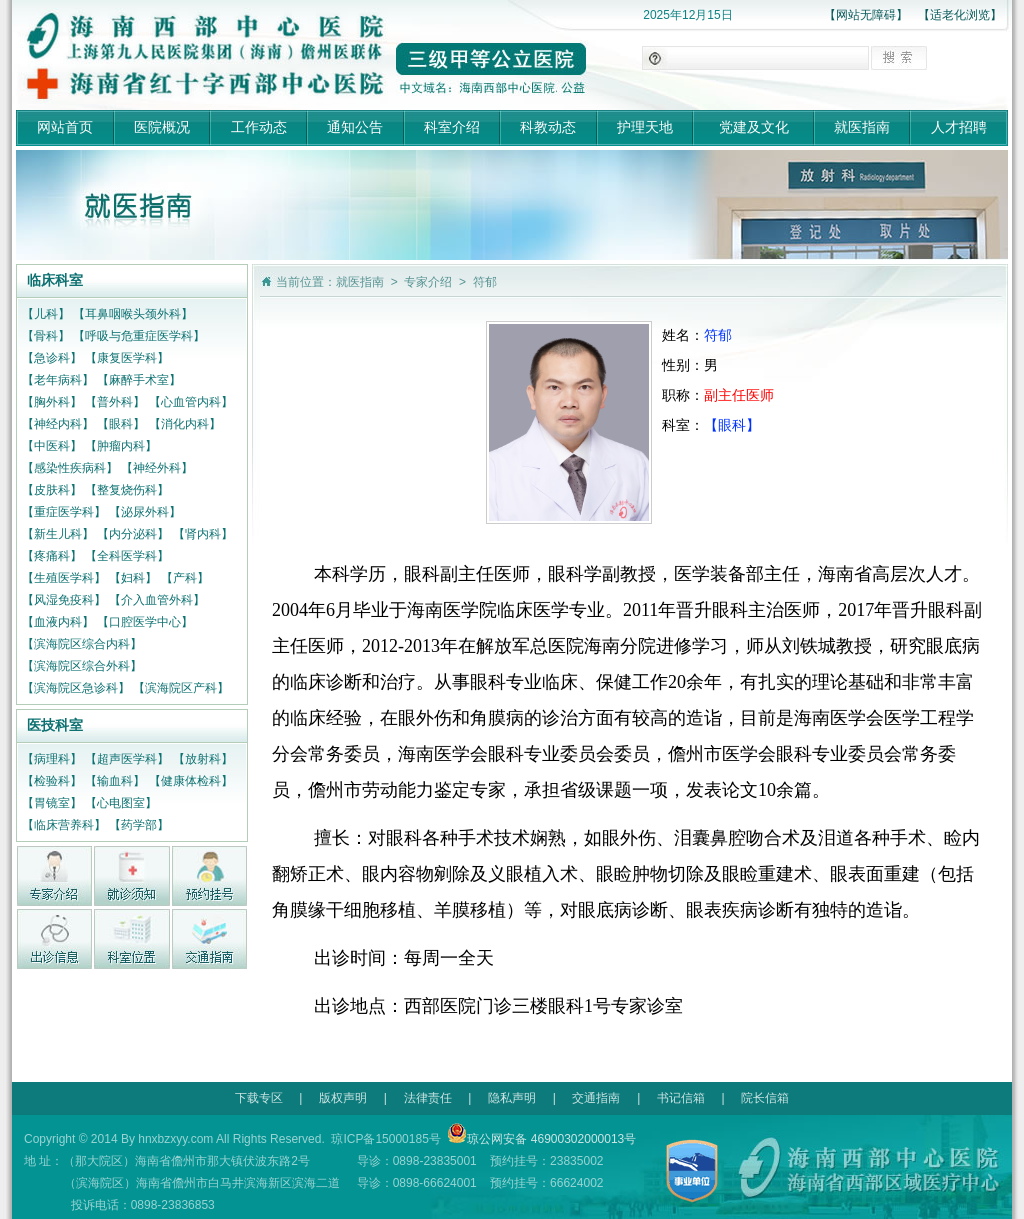 Image resolution: width=1024 pixels, height=1219 pixels. Describe the element at coordinates (127, 490) in the screenshot. I see `【整复烧伤科】` at that location.